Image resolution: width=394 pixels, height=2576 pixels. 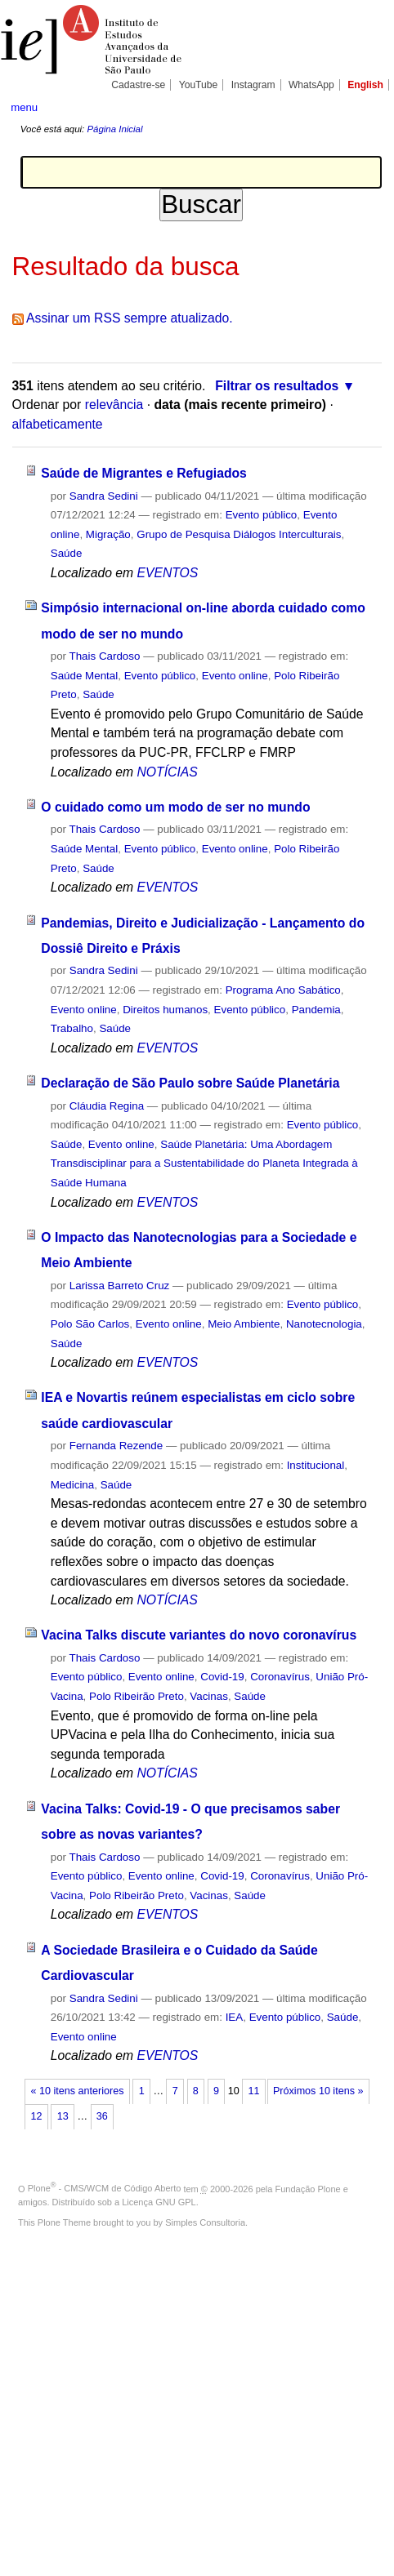 What do you see at coordinates (72, 1028) in the screenshot?
I see `Trabalho` at bounding box center [72, 1028].